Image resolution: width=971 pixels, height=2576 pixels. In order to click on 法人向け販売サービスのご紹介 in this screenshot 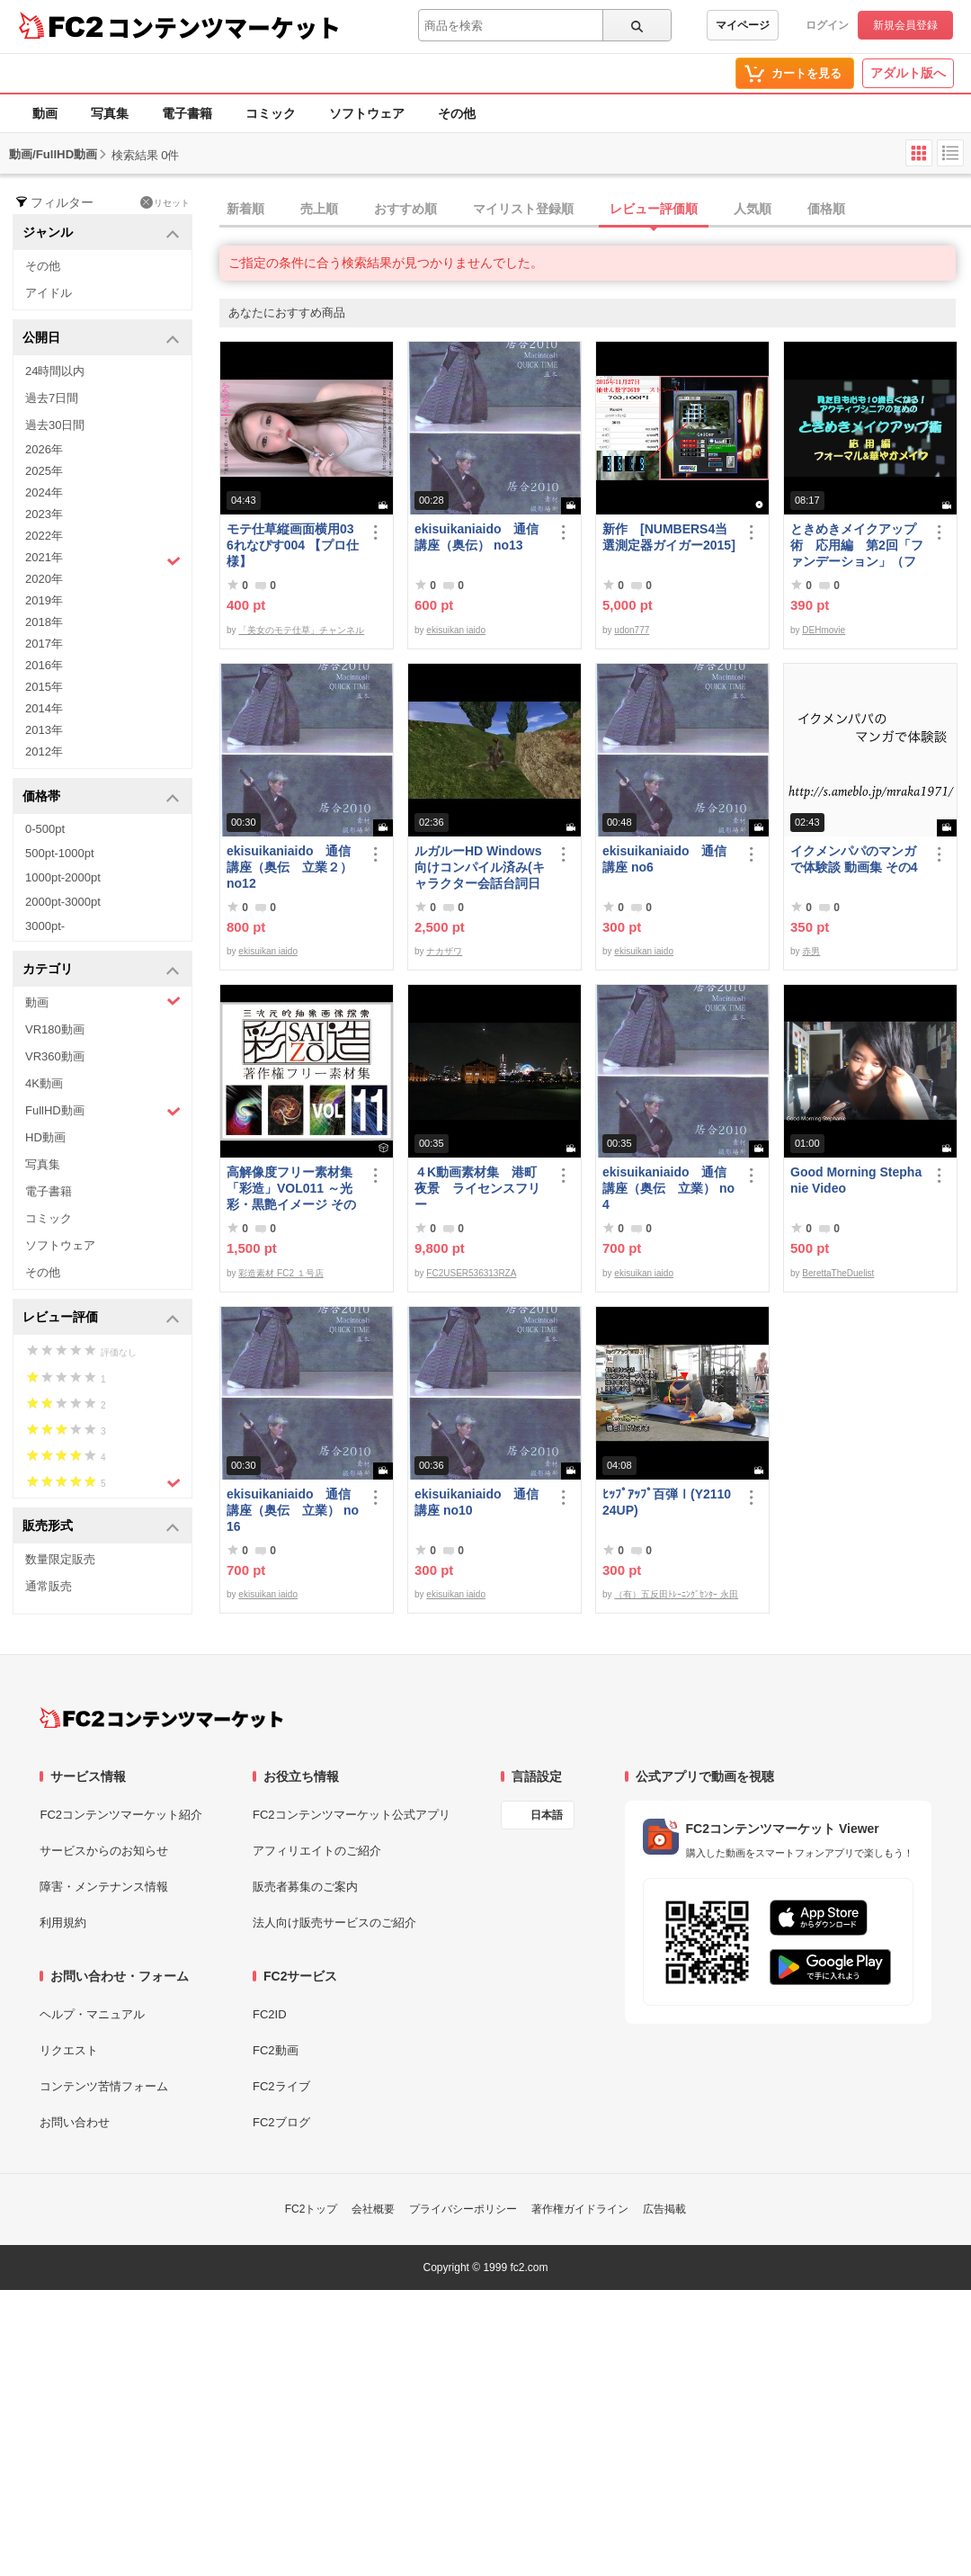, I will do `click(334, 1922)`.